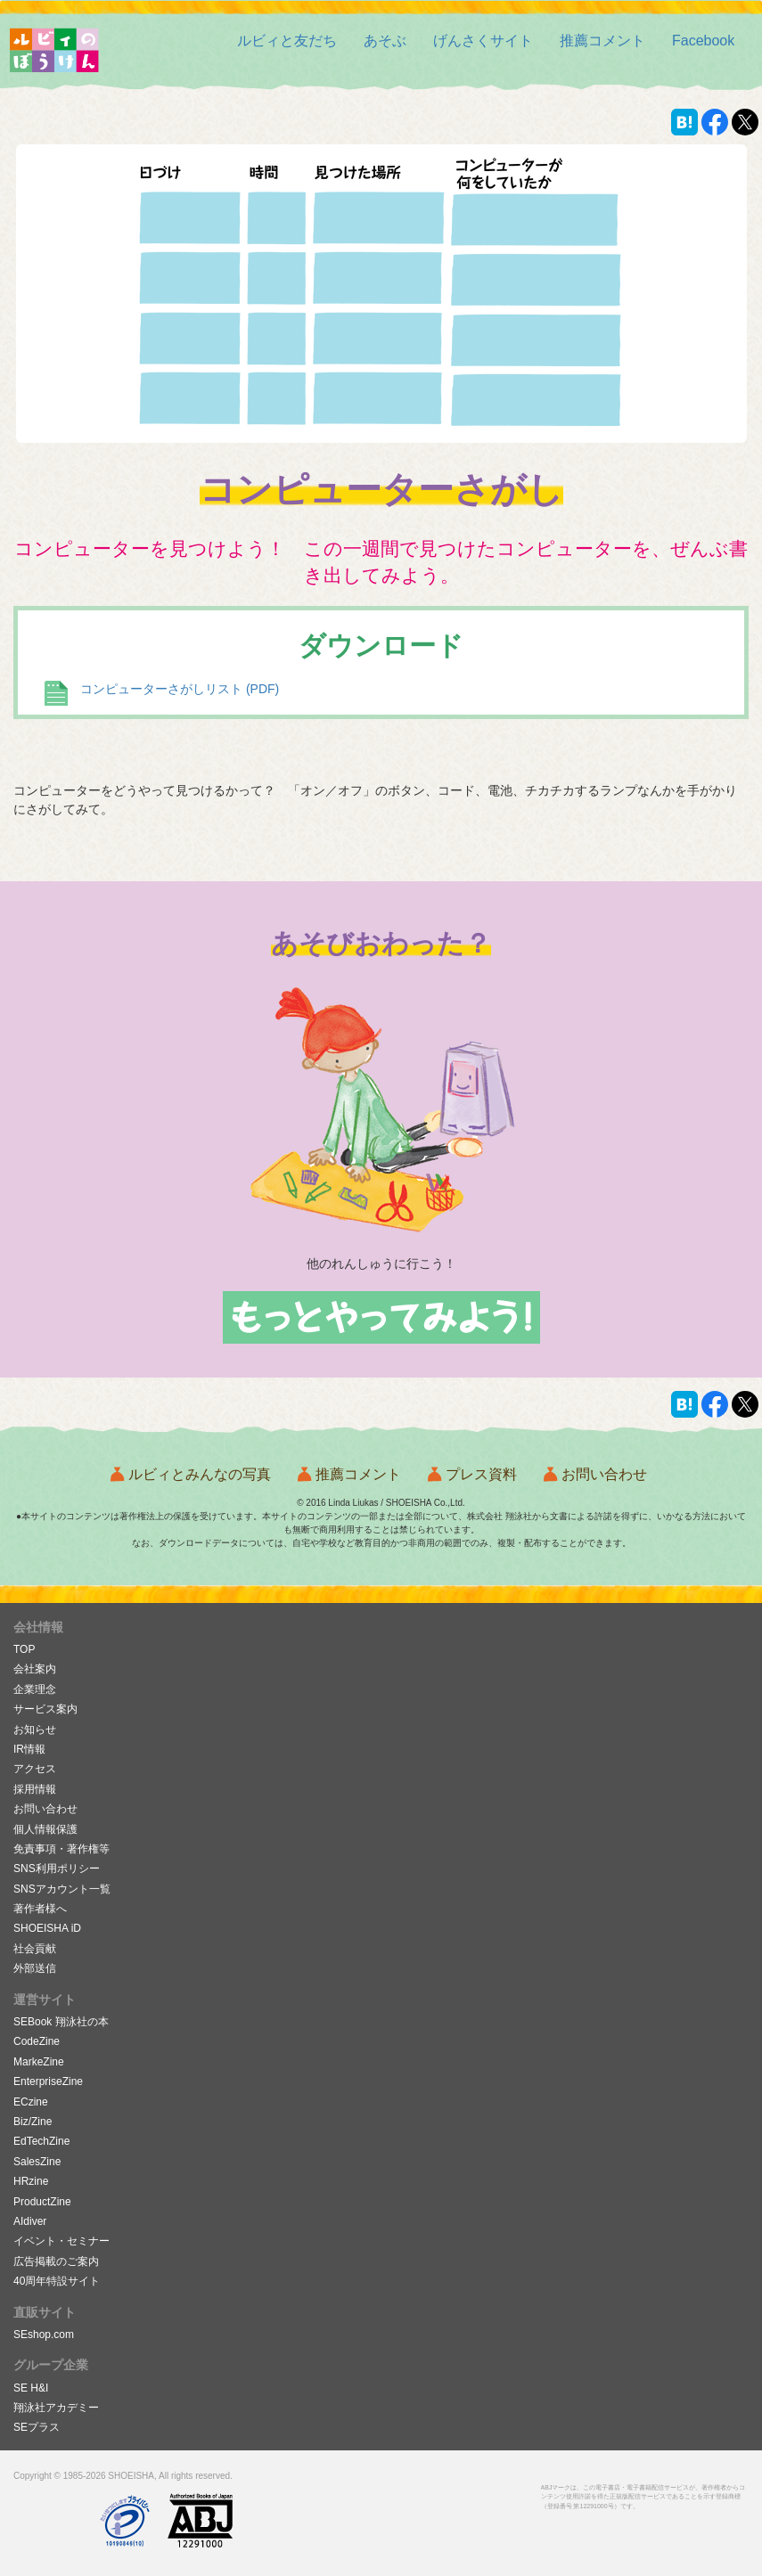  Describe the element at coordinates (30, 2388) in the screenshot. I see `SE H&I` at that location.